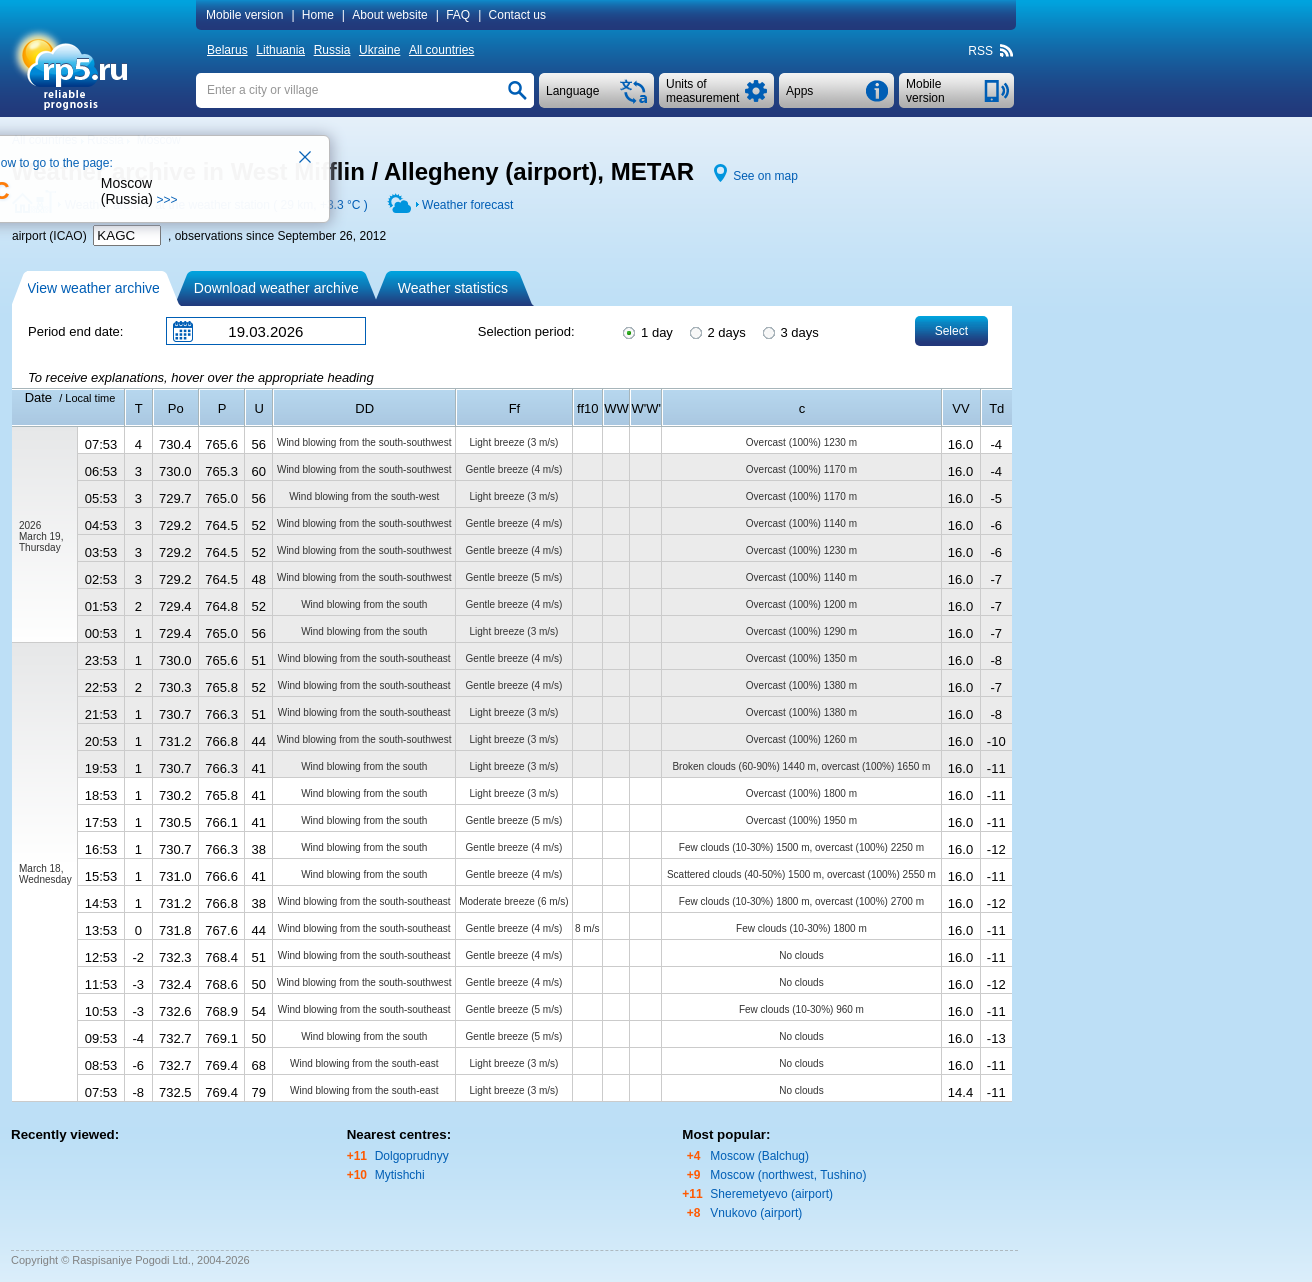 Image resolution: width=1312 pixels, height=1282 pixels. I want to click on Moscow (northwest, Tushino), so click(788, 1175).